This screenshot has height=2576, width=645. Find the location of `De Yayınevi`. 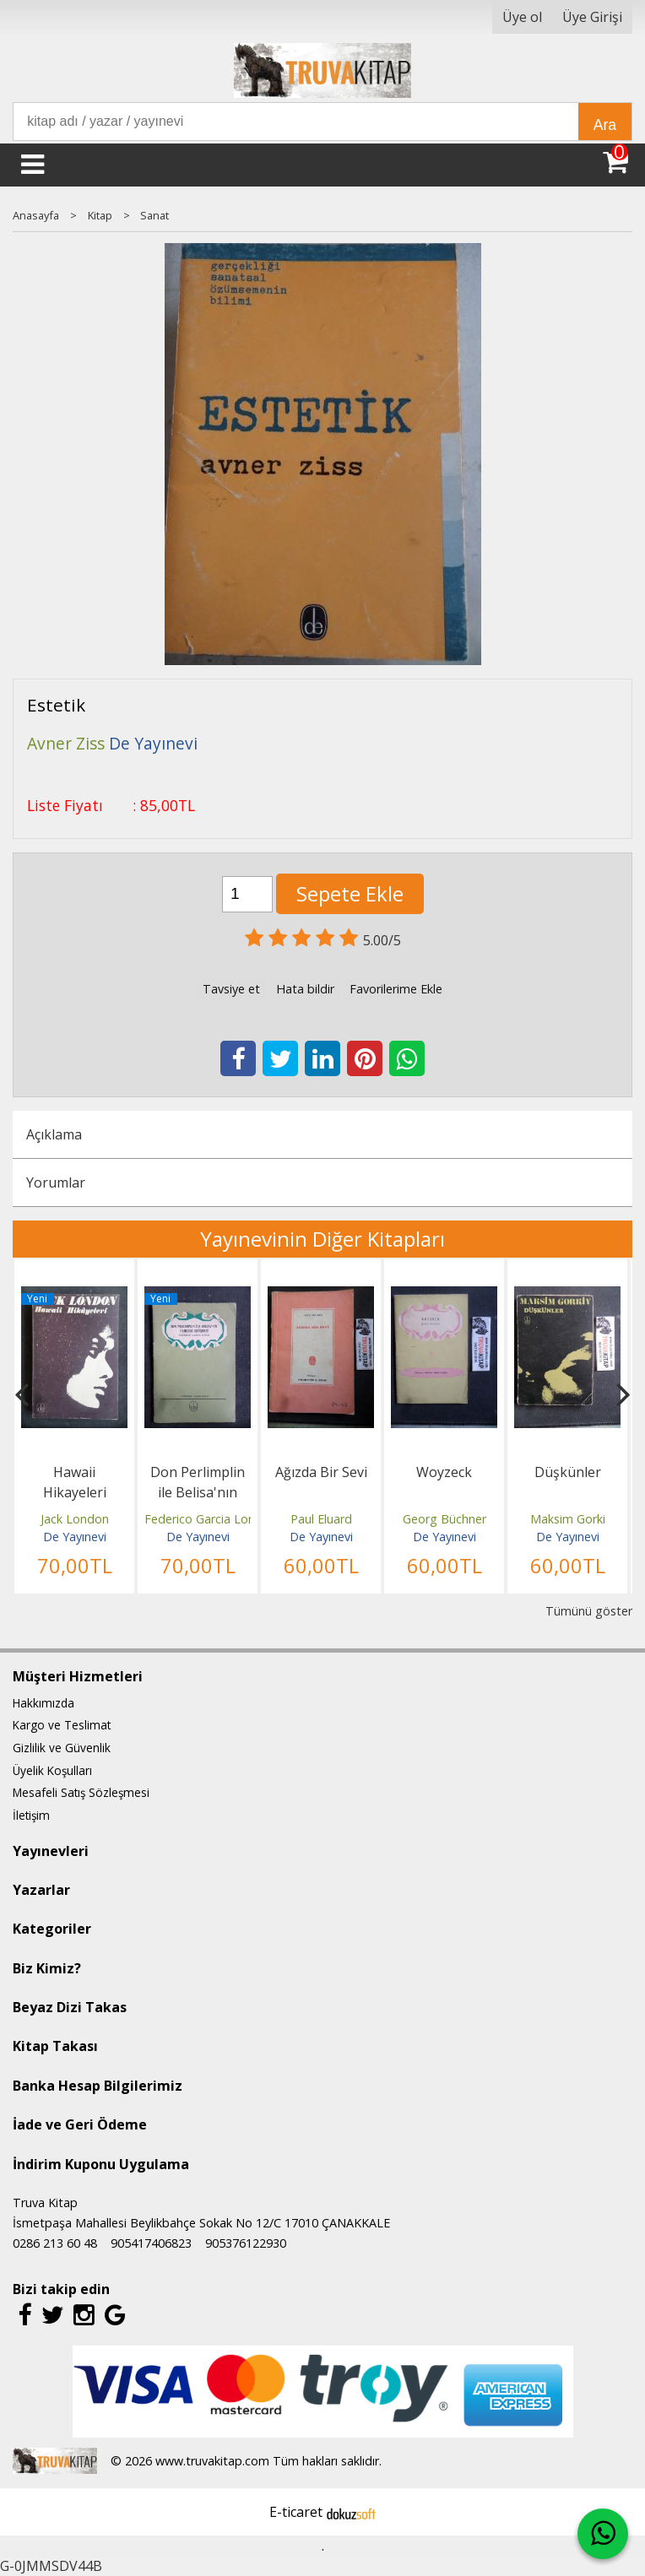

De Yayınevi is located at coordinates (74, 1537).